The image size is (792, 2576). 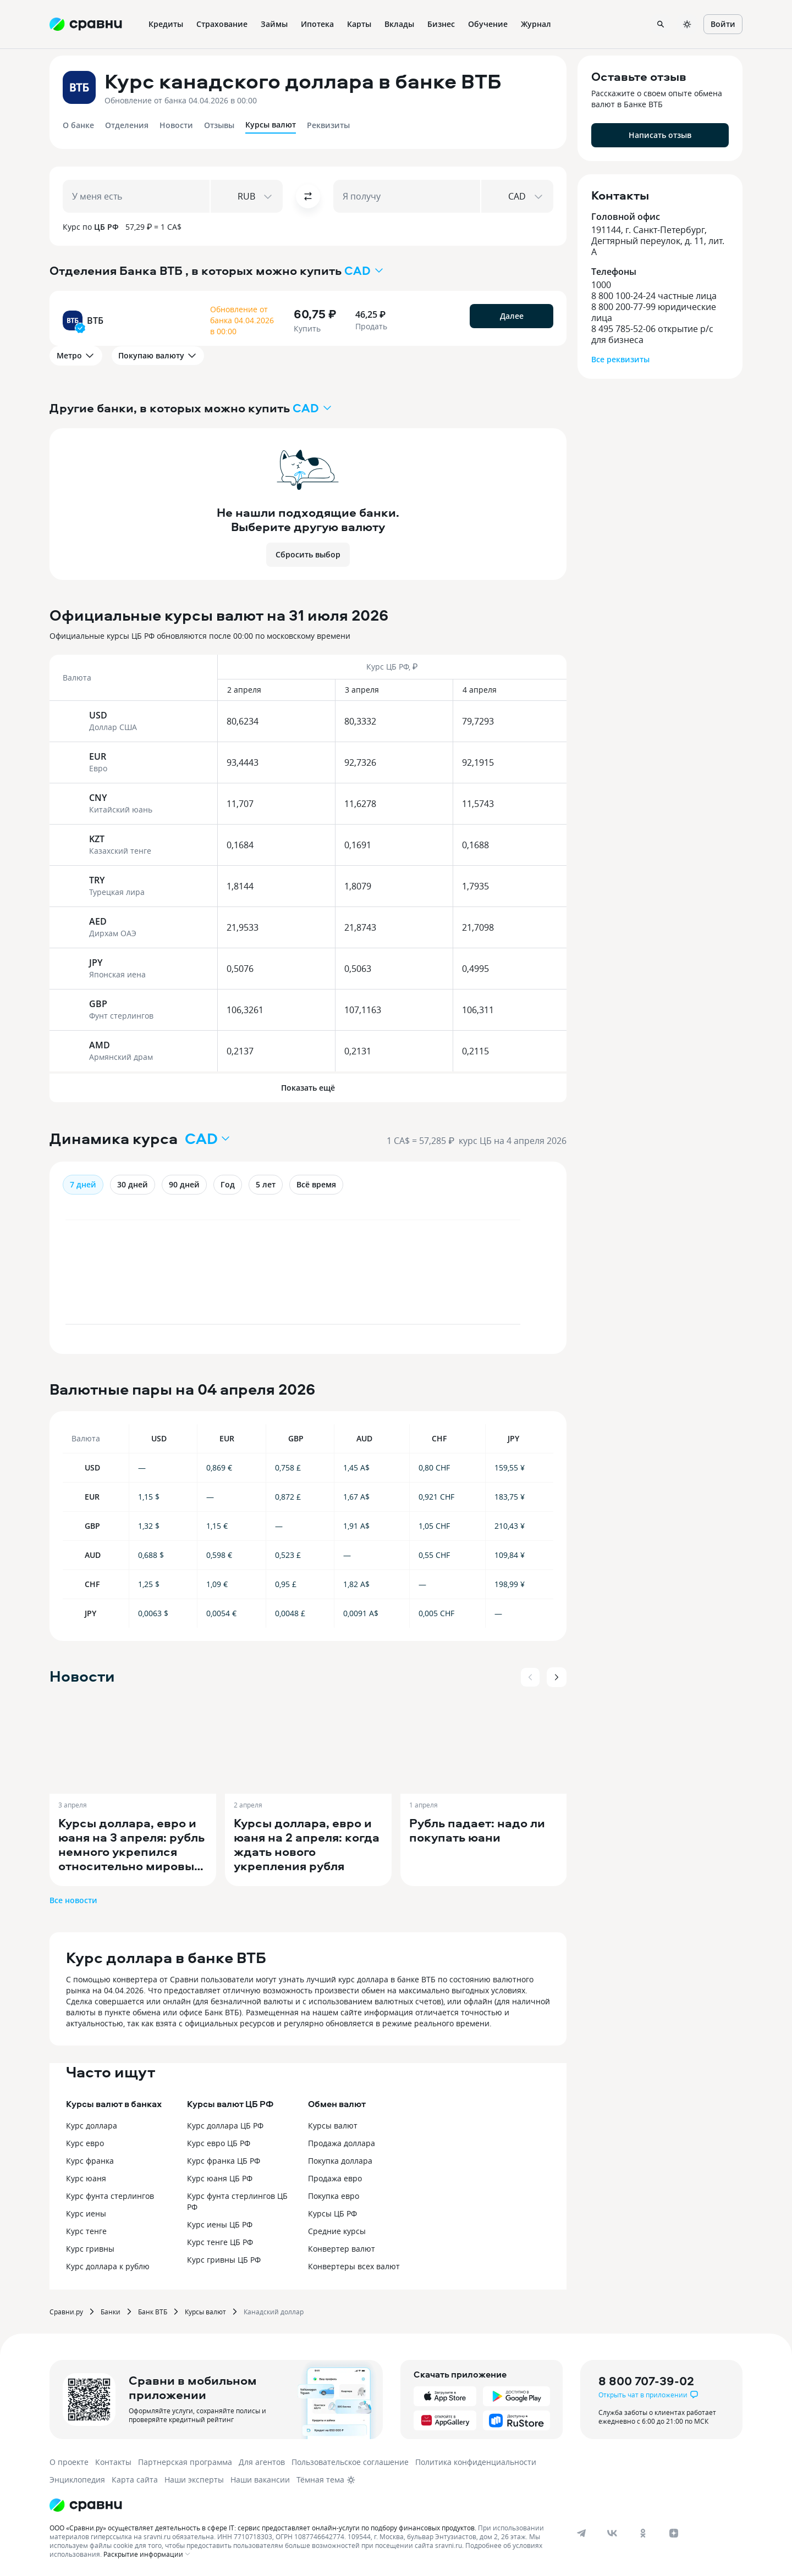 What do you see at coordinates (262, 2462) in the screenshot?
I see `Для агентов` at bounding box center [262, 2462].